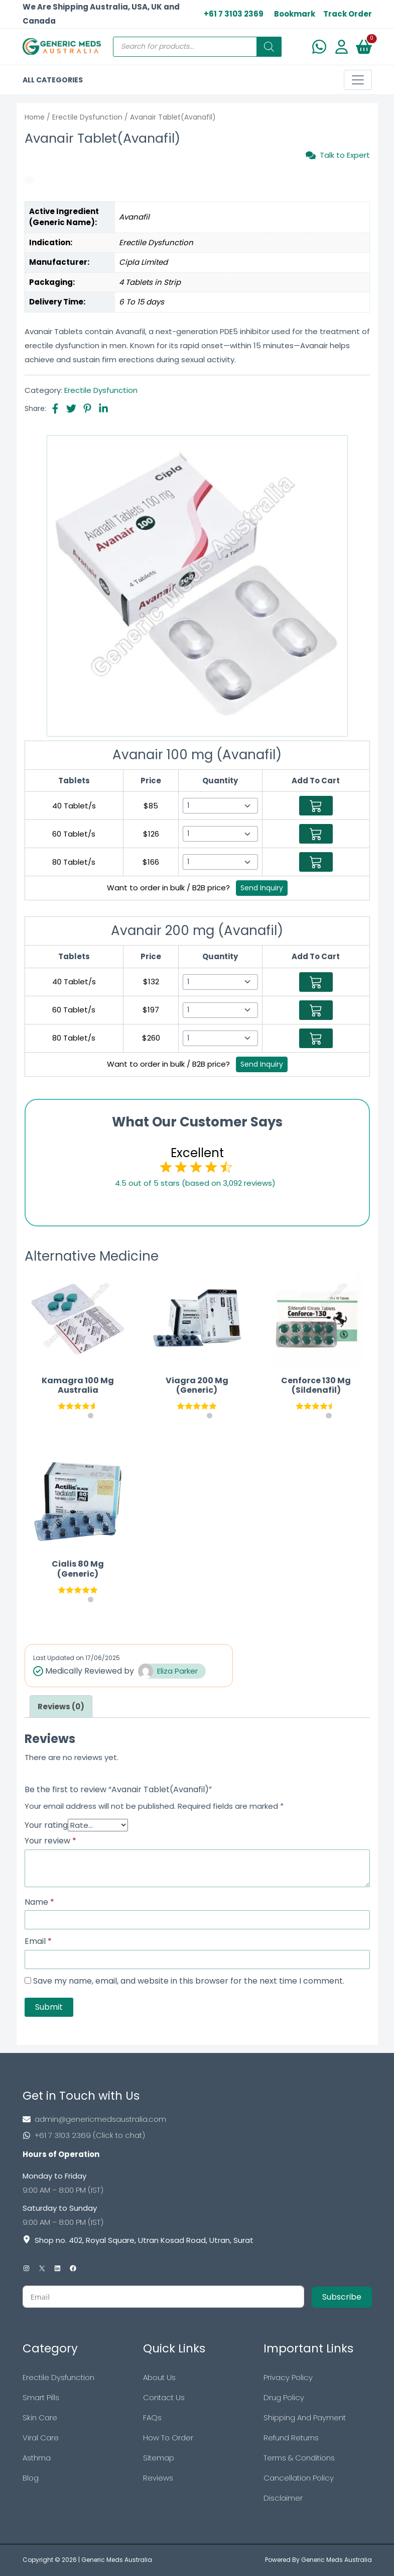 The height and width of the screenshot is (2576, 394). What do you see at coordinates (46, 1825) in the screenshot?
I see `Your rating` at bounding box center [46, 1825].